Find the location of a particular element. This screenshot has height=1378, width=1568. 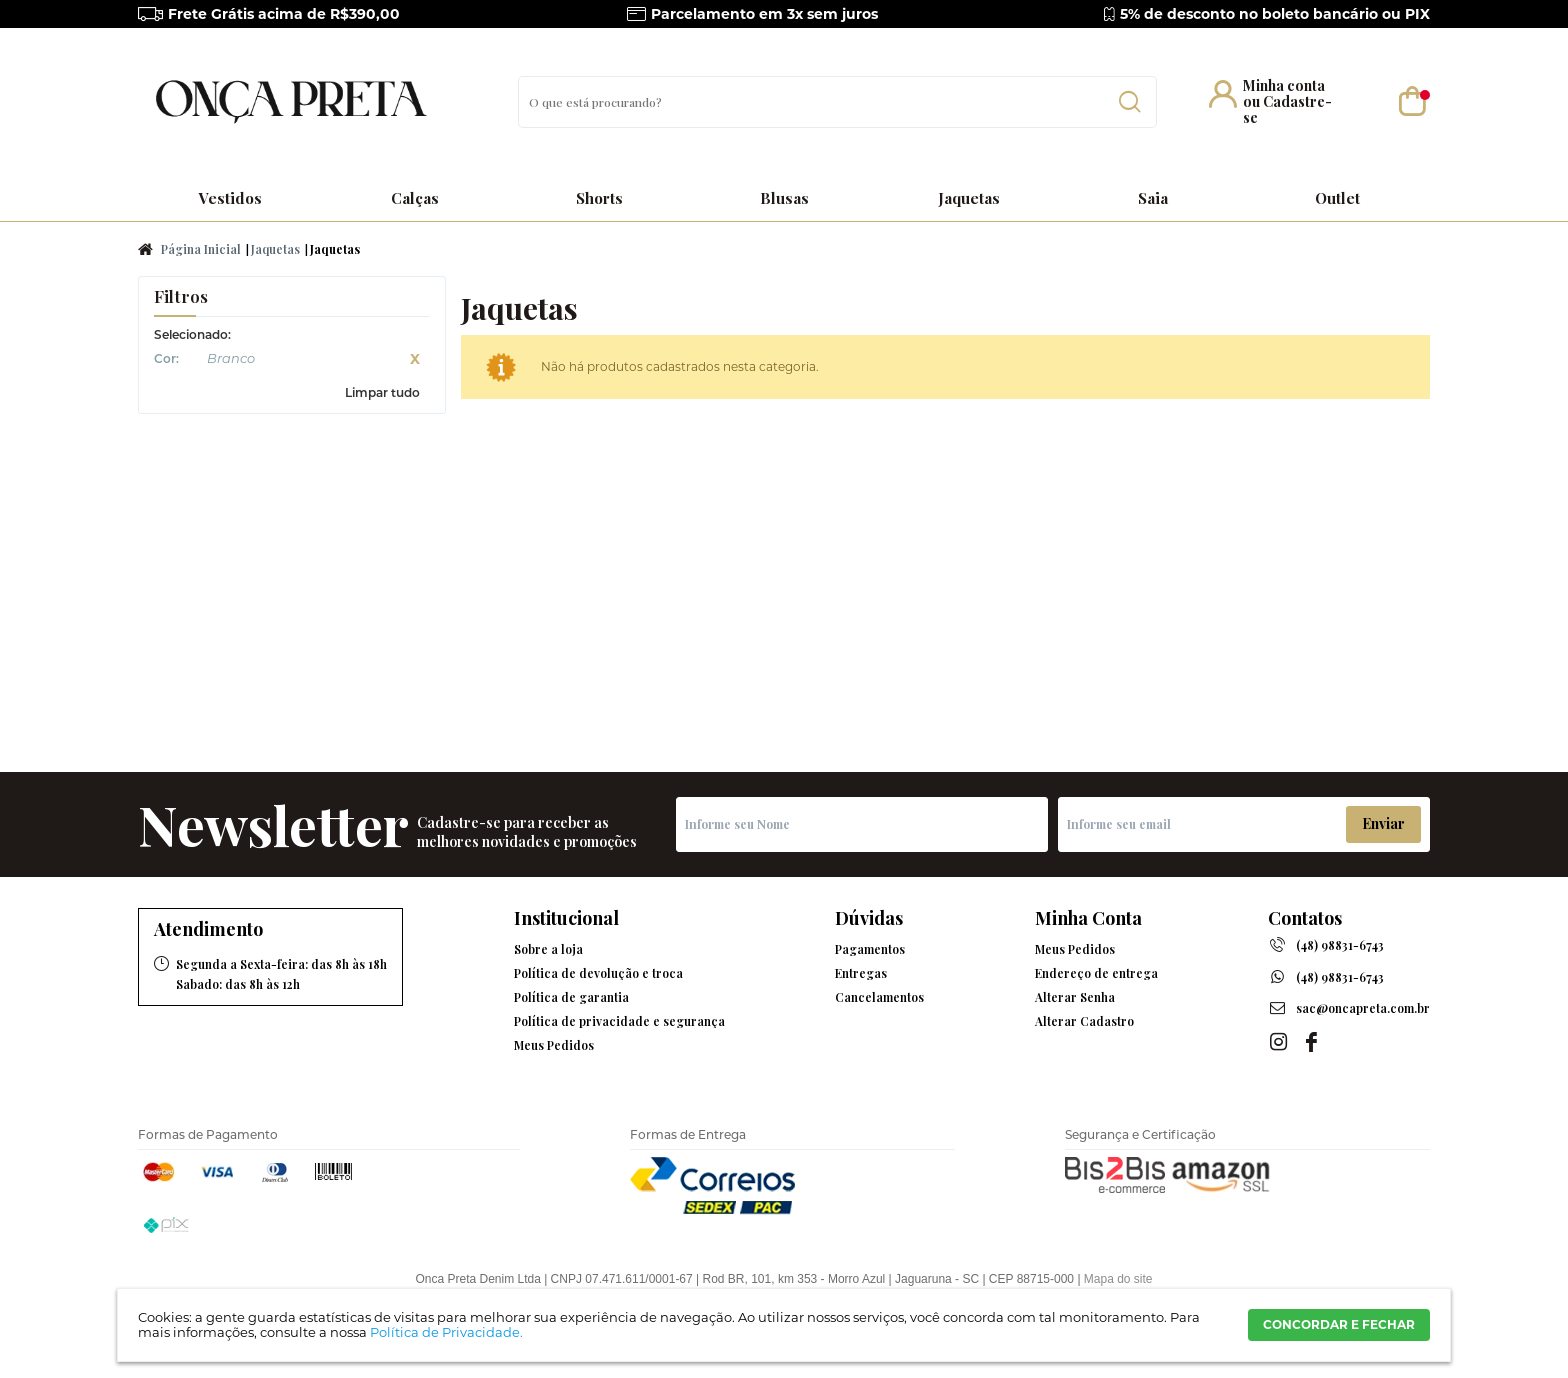

Branco is located at coordinates (191, 360).